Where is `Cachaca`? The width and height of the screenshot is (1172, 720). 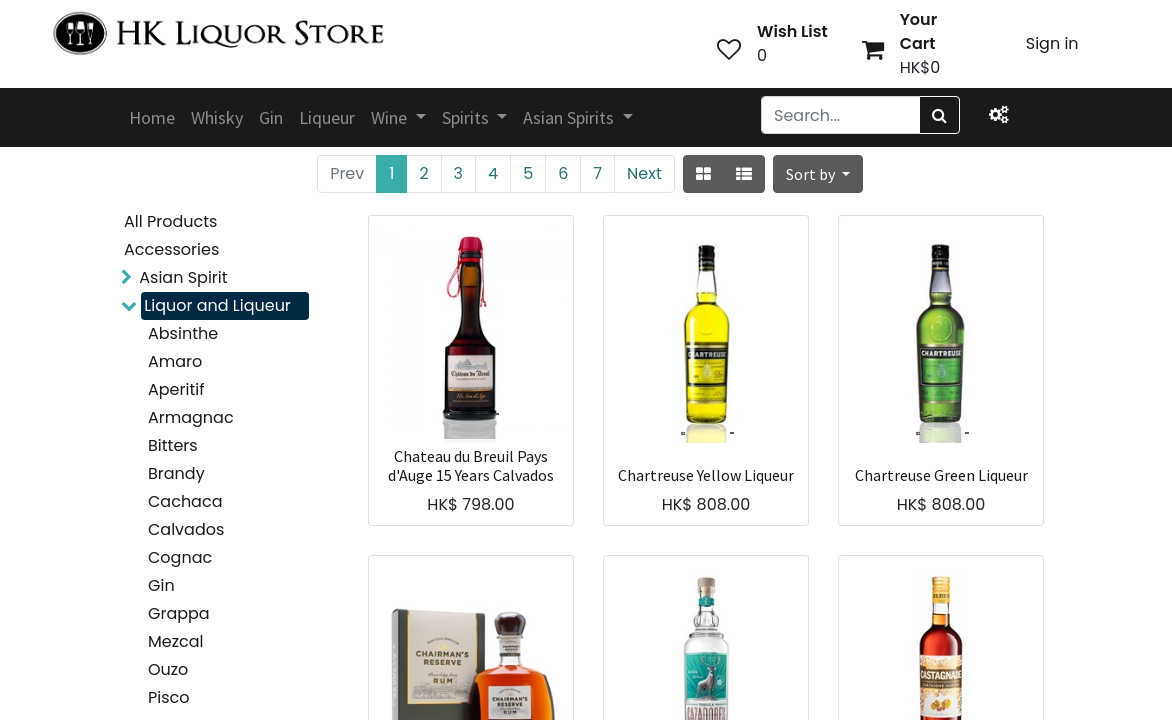 Cachaca is located at coordinates (185, 501).